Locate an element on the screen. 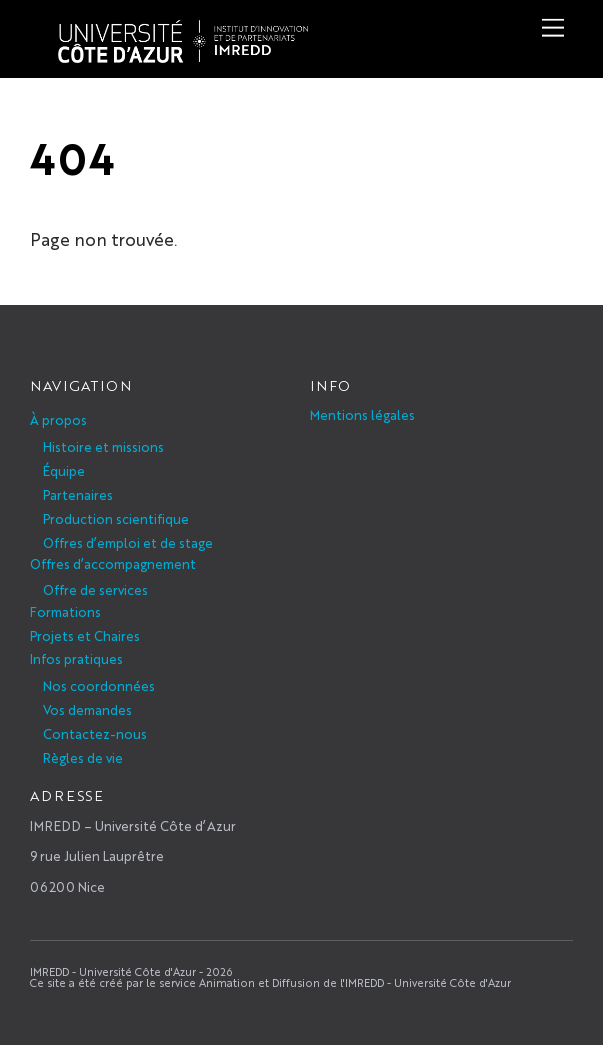  Infos pratiques is located at coordinates (76, 658).